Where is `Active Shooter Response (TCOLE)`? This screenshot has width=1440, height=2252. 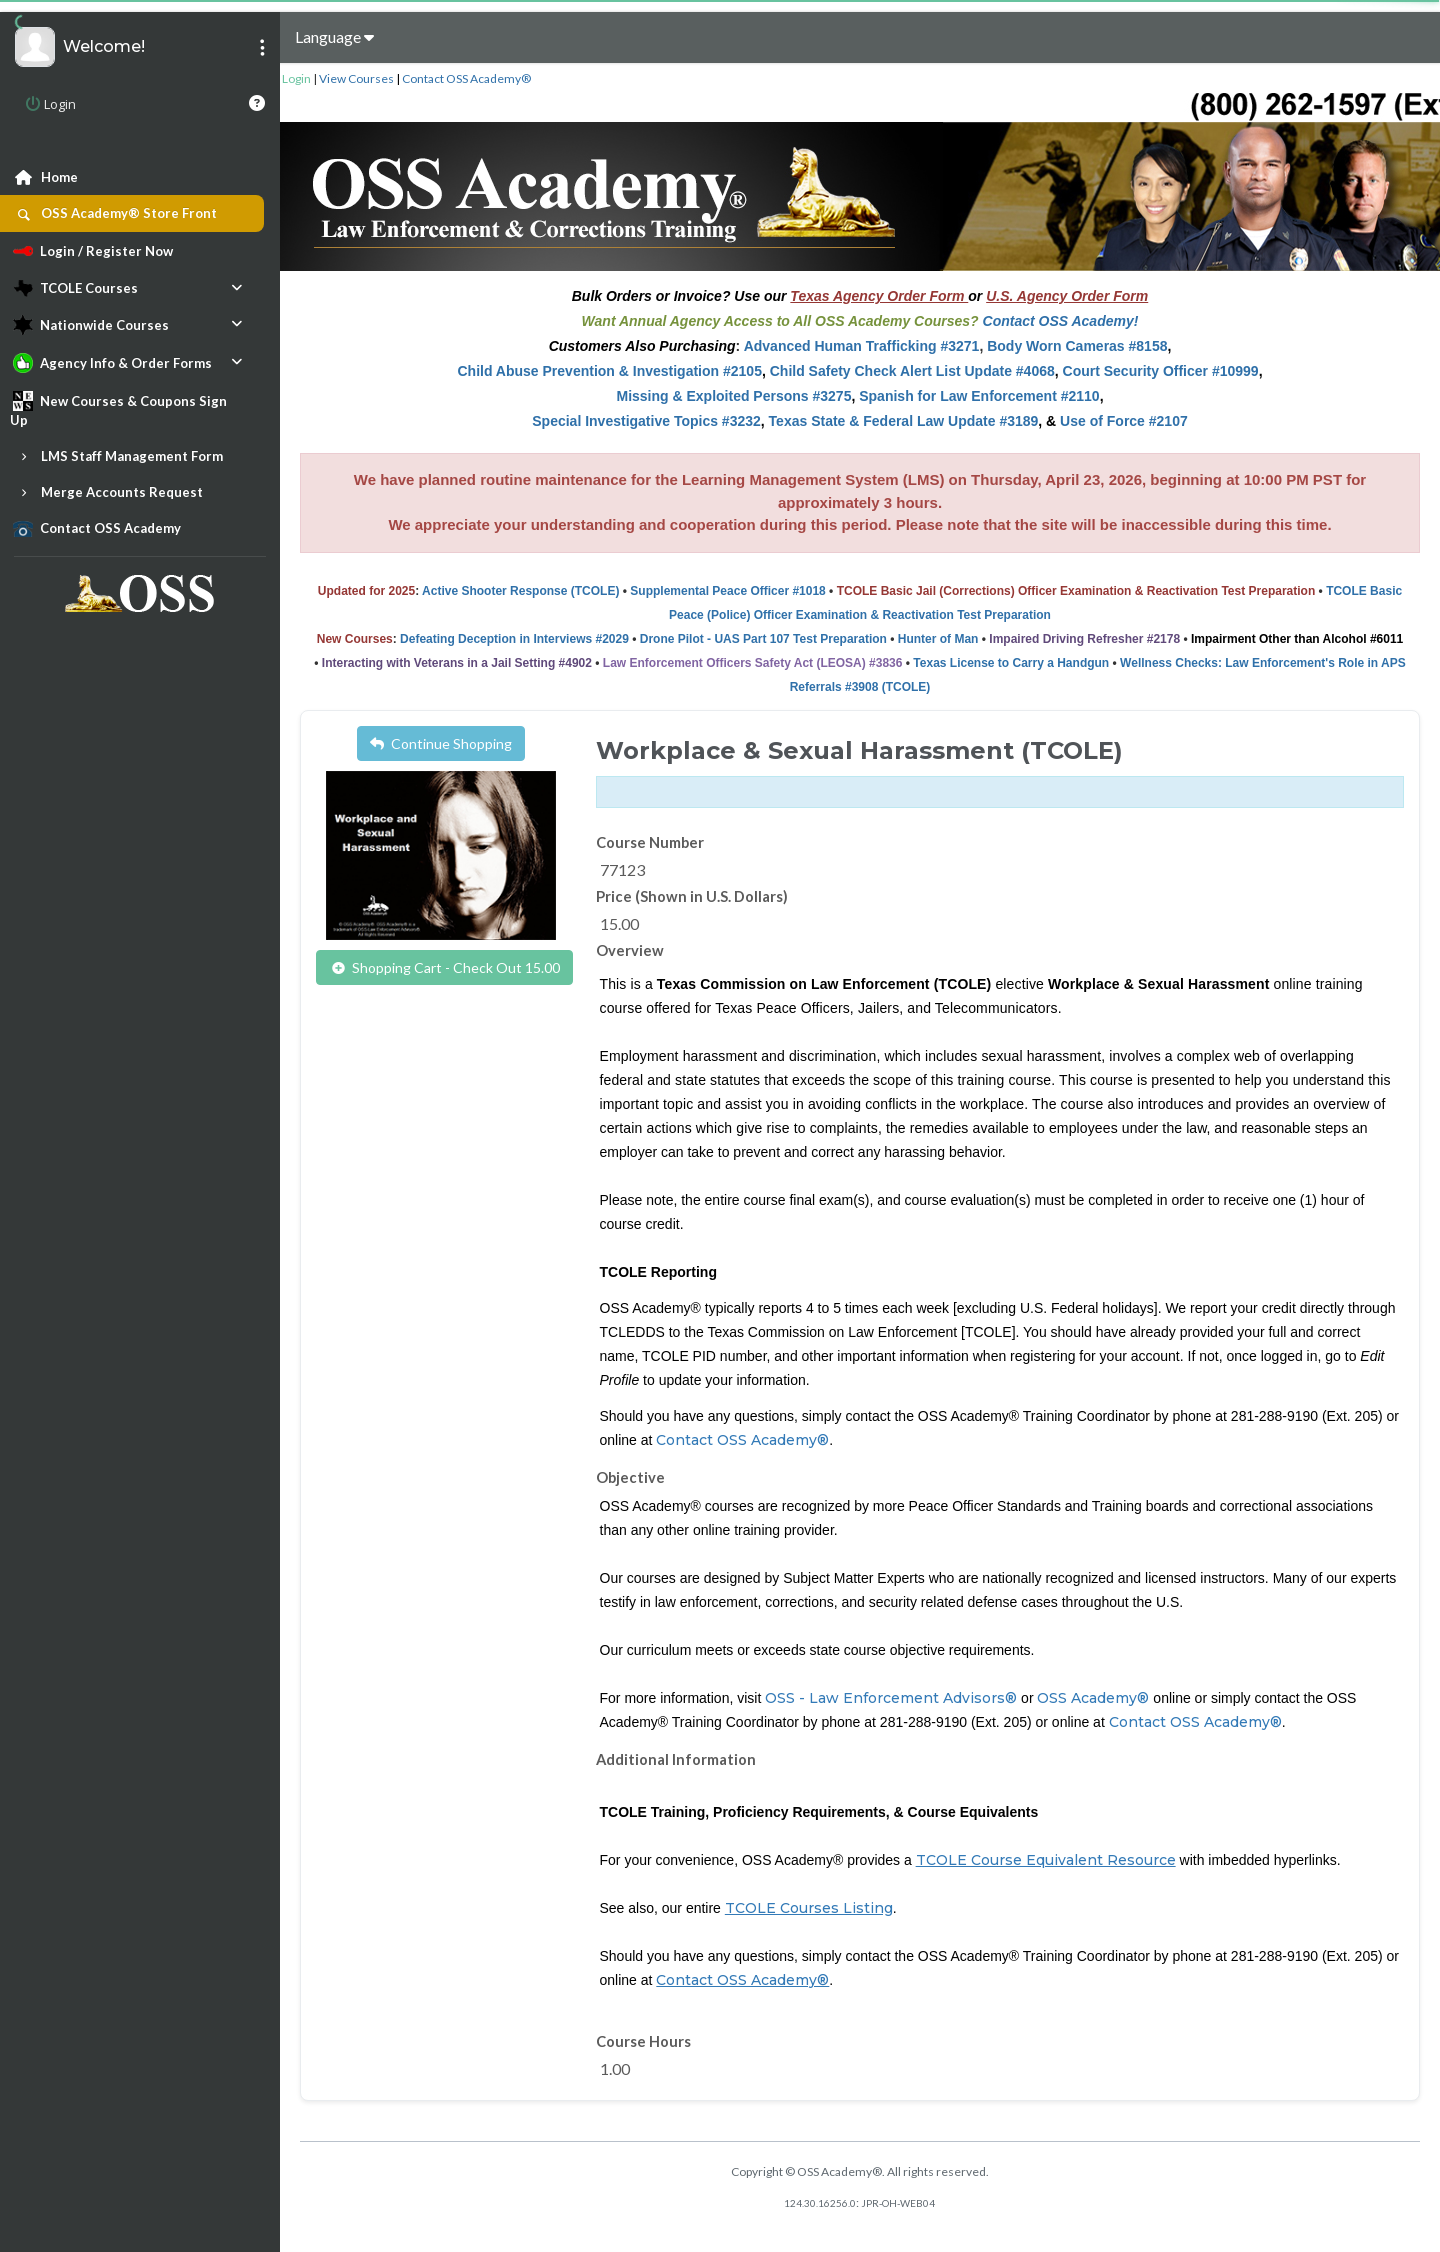 Active Shooter Response (TCOLE) is located at coordinates (520, 591).